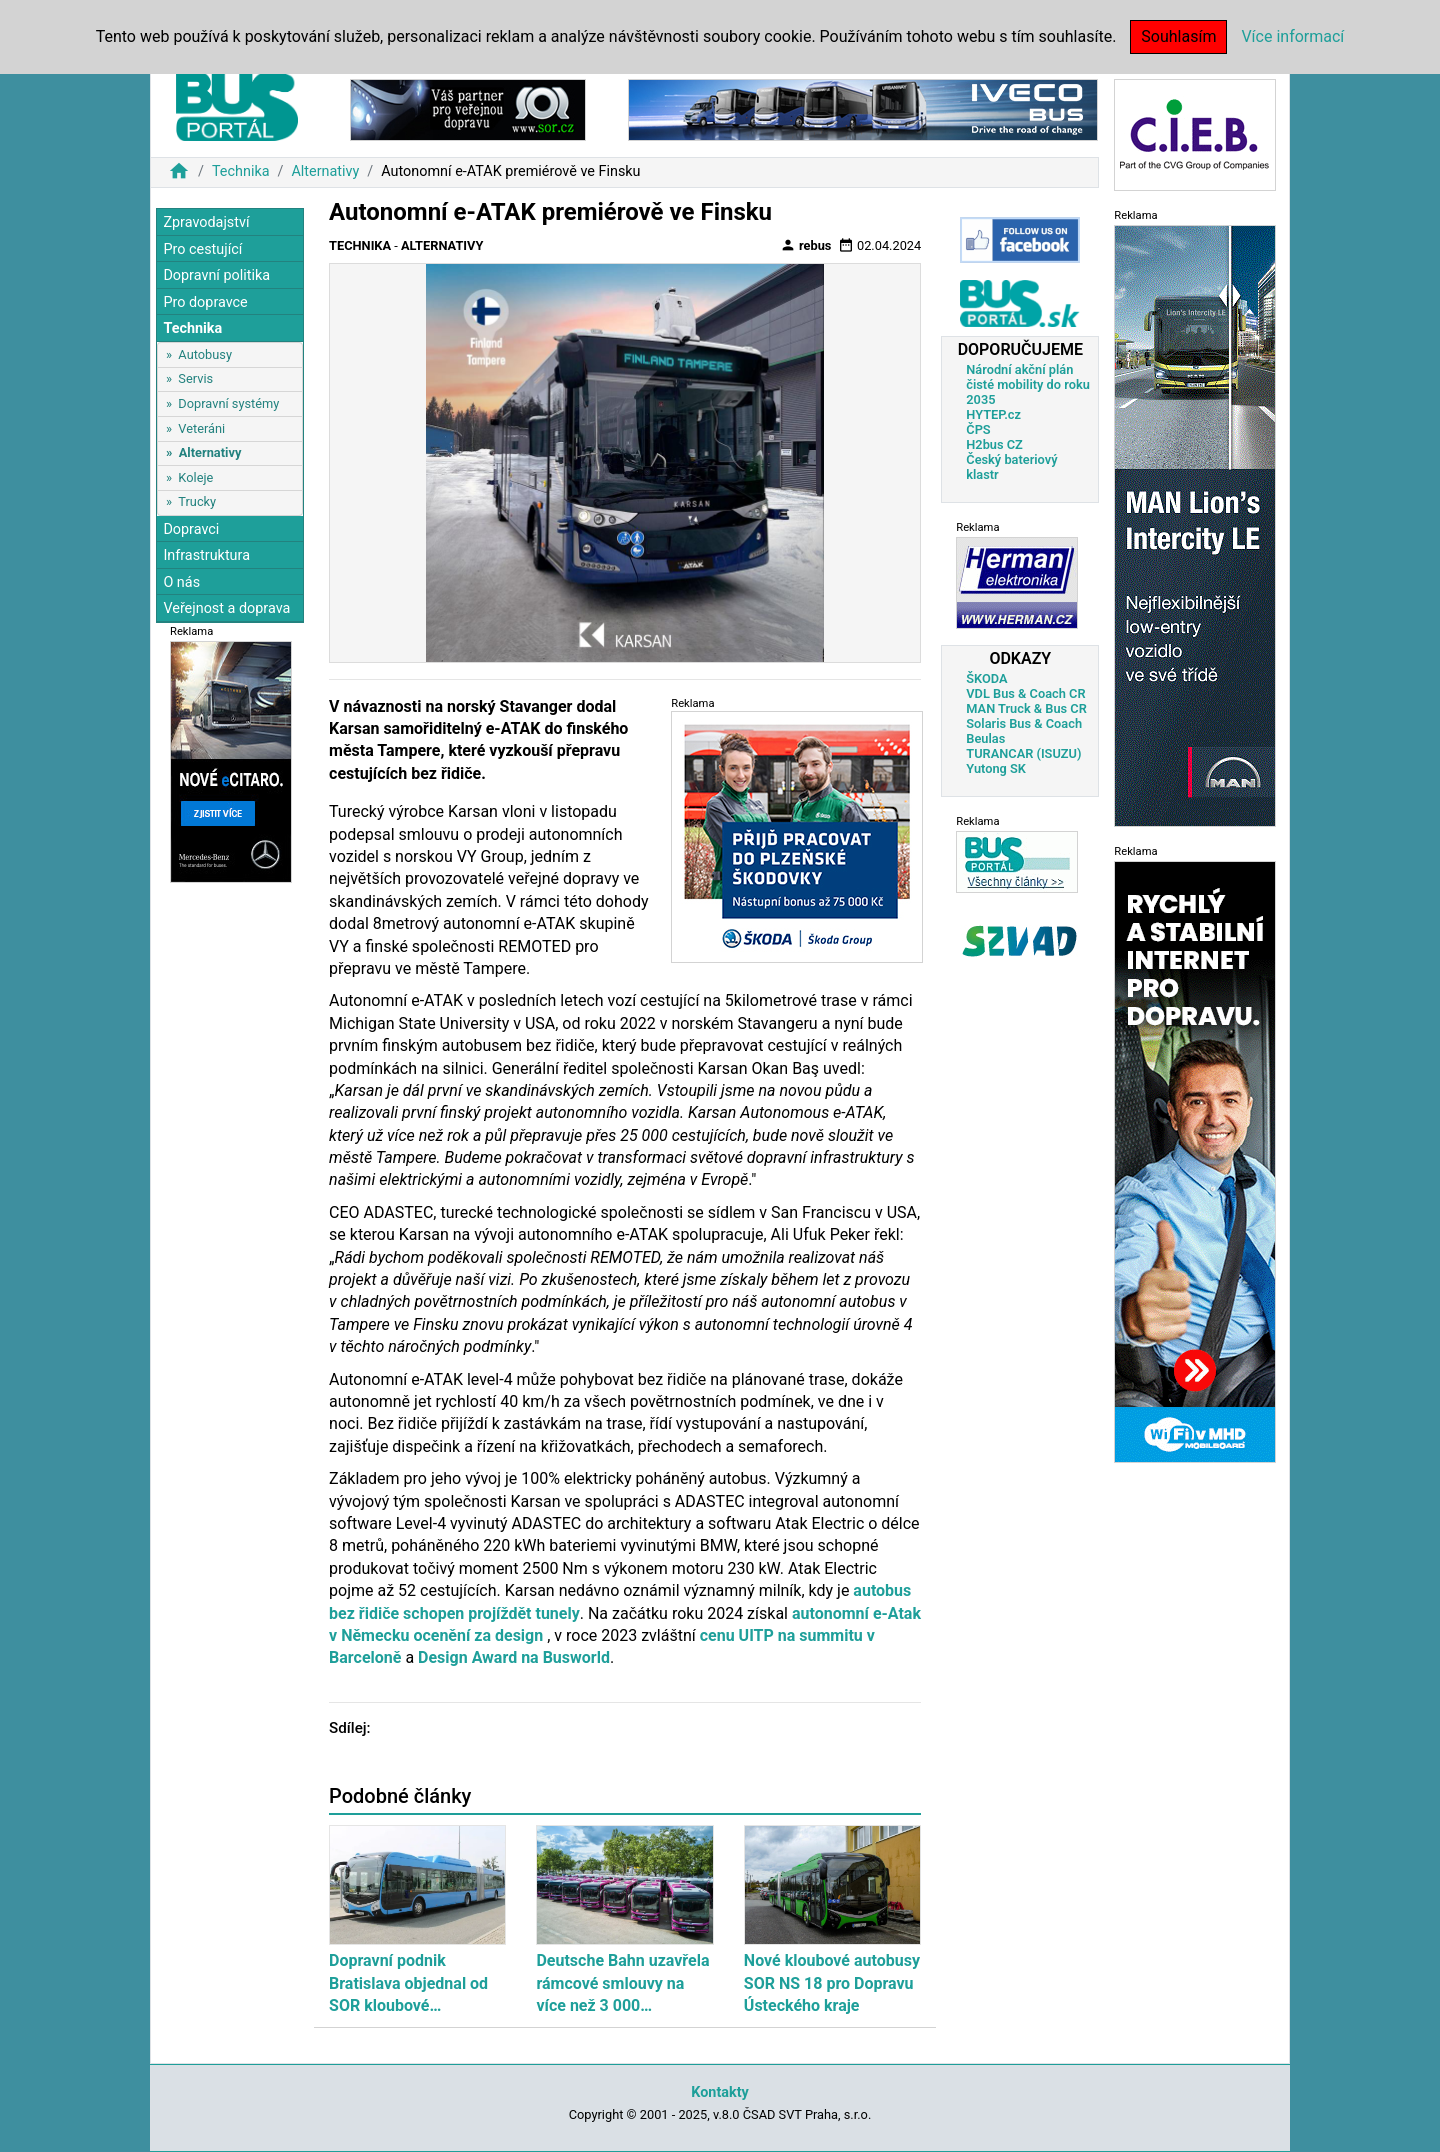 The height and width of the screenshot is (2152, 1440). What do you see at coordinates (228, 403) in the screenshot?
I see `Dopravní systémy` at bounding box center [228, 403].